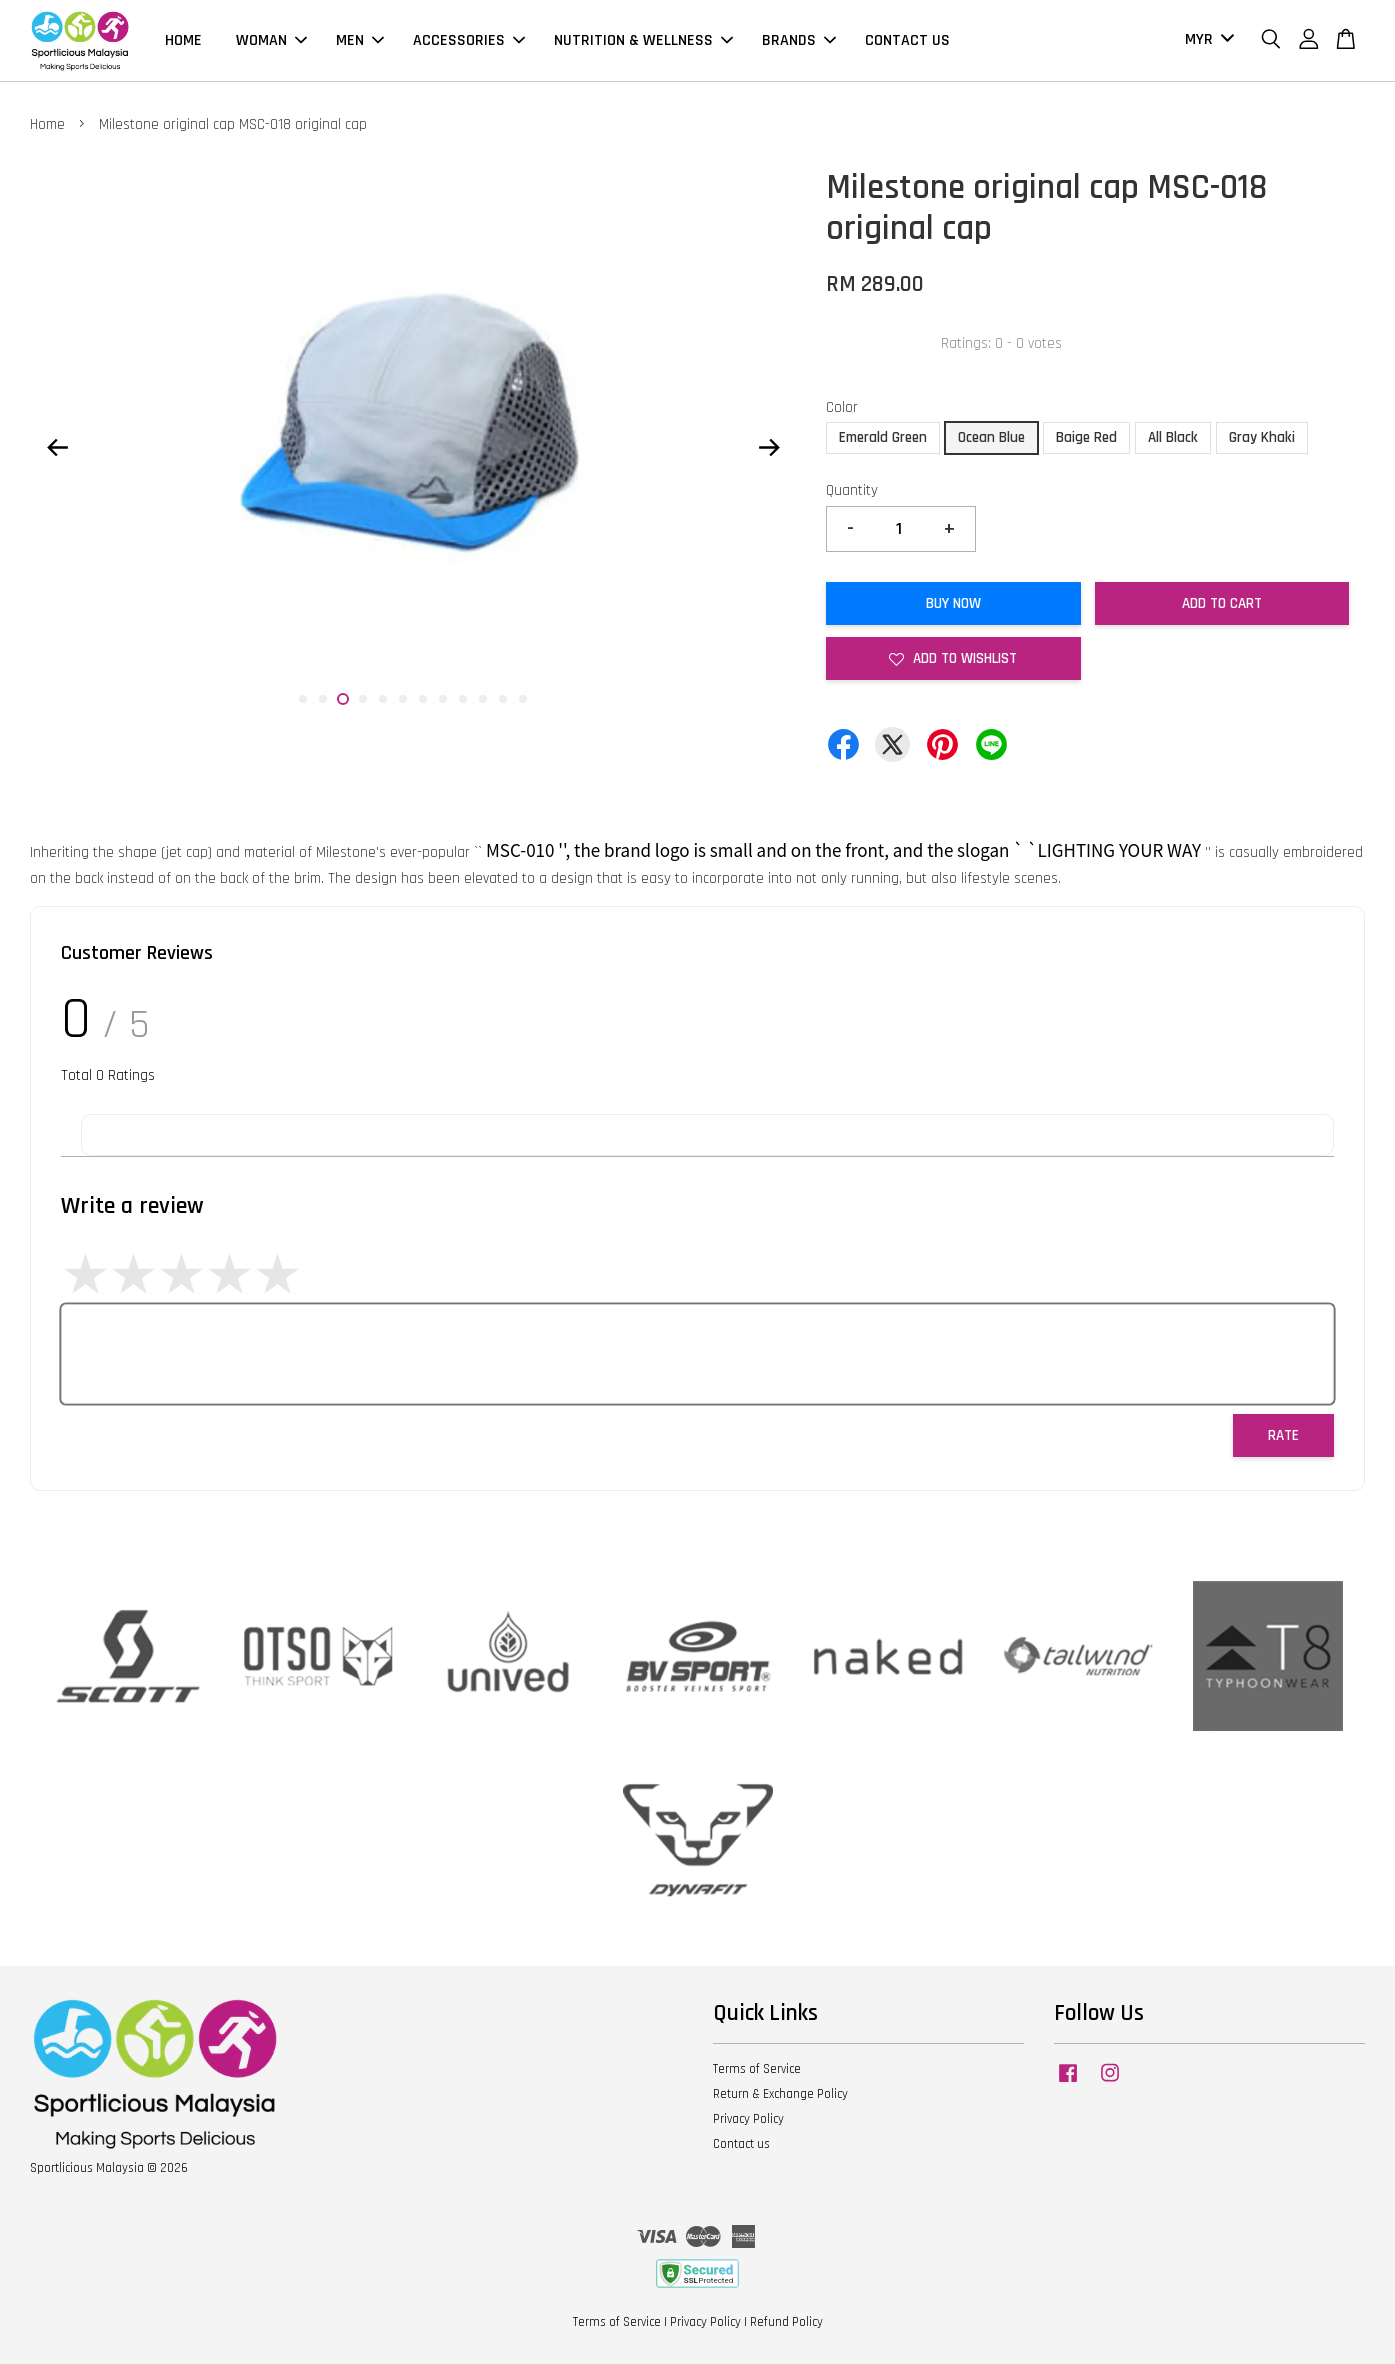 The height and width of the screenshot is (2364, 1395). What do you see at coordinates (991, 437) in the screenshot?
I see `Ocean Blue` at bounding box center [991, 437].